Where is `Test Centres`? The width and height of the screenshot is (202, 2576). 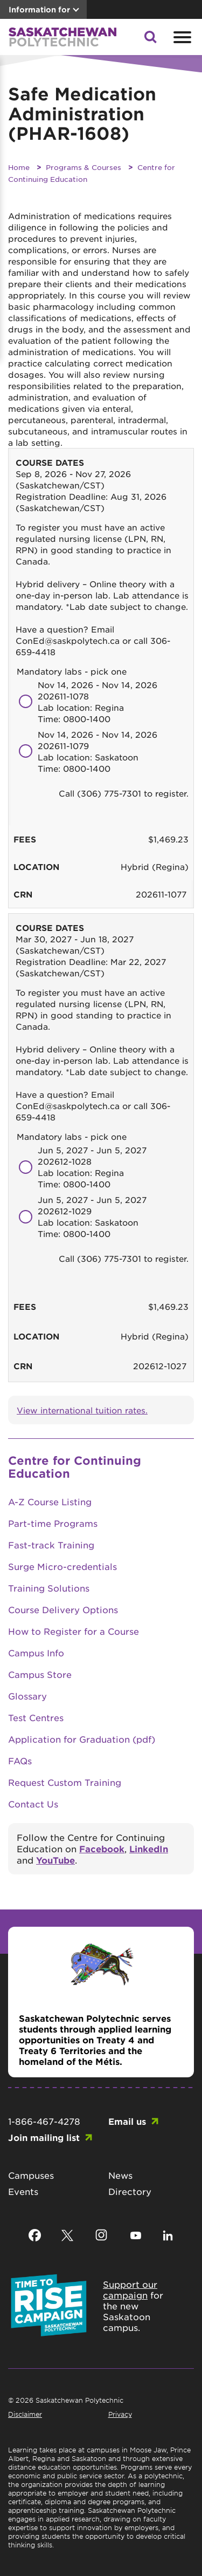
Test Centres is located at coordinates (36, 1717).